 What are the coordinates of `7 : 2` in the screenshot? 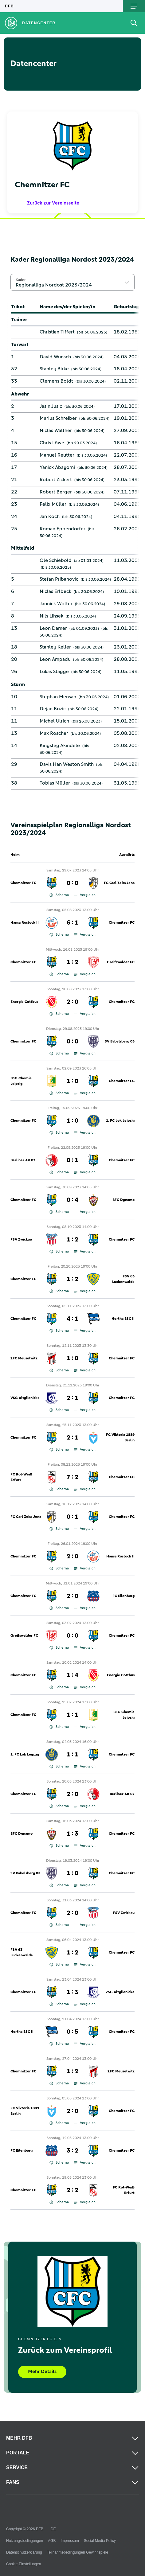 It's located at (72, 1477).